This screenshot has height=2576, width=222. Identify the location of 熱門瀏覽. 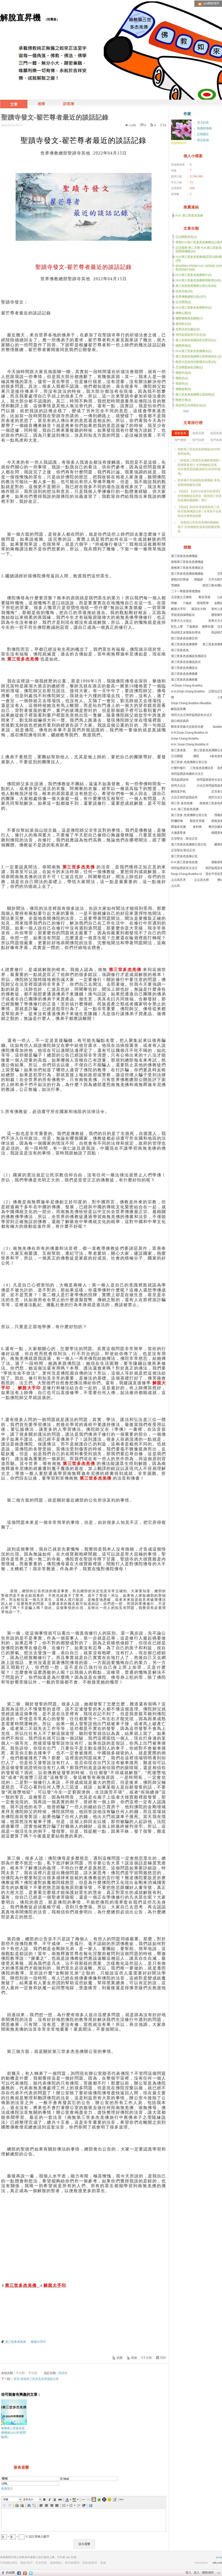
(180, 440).